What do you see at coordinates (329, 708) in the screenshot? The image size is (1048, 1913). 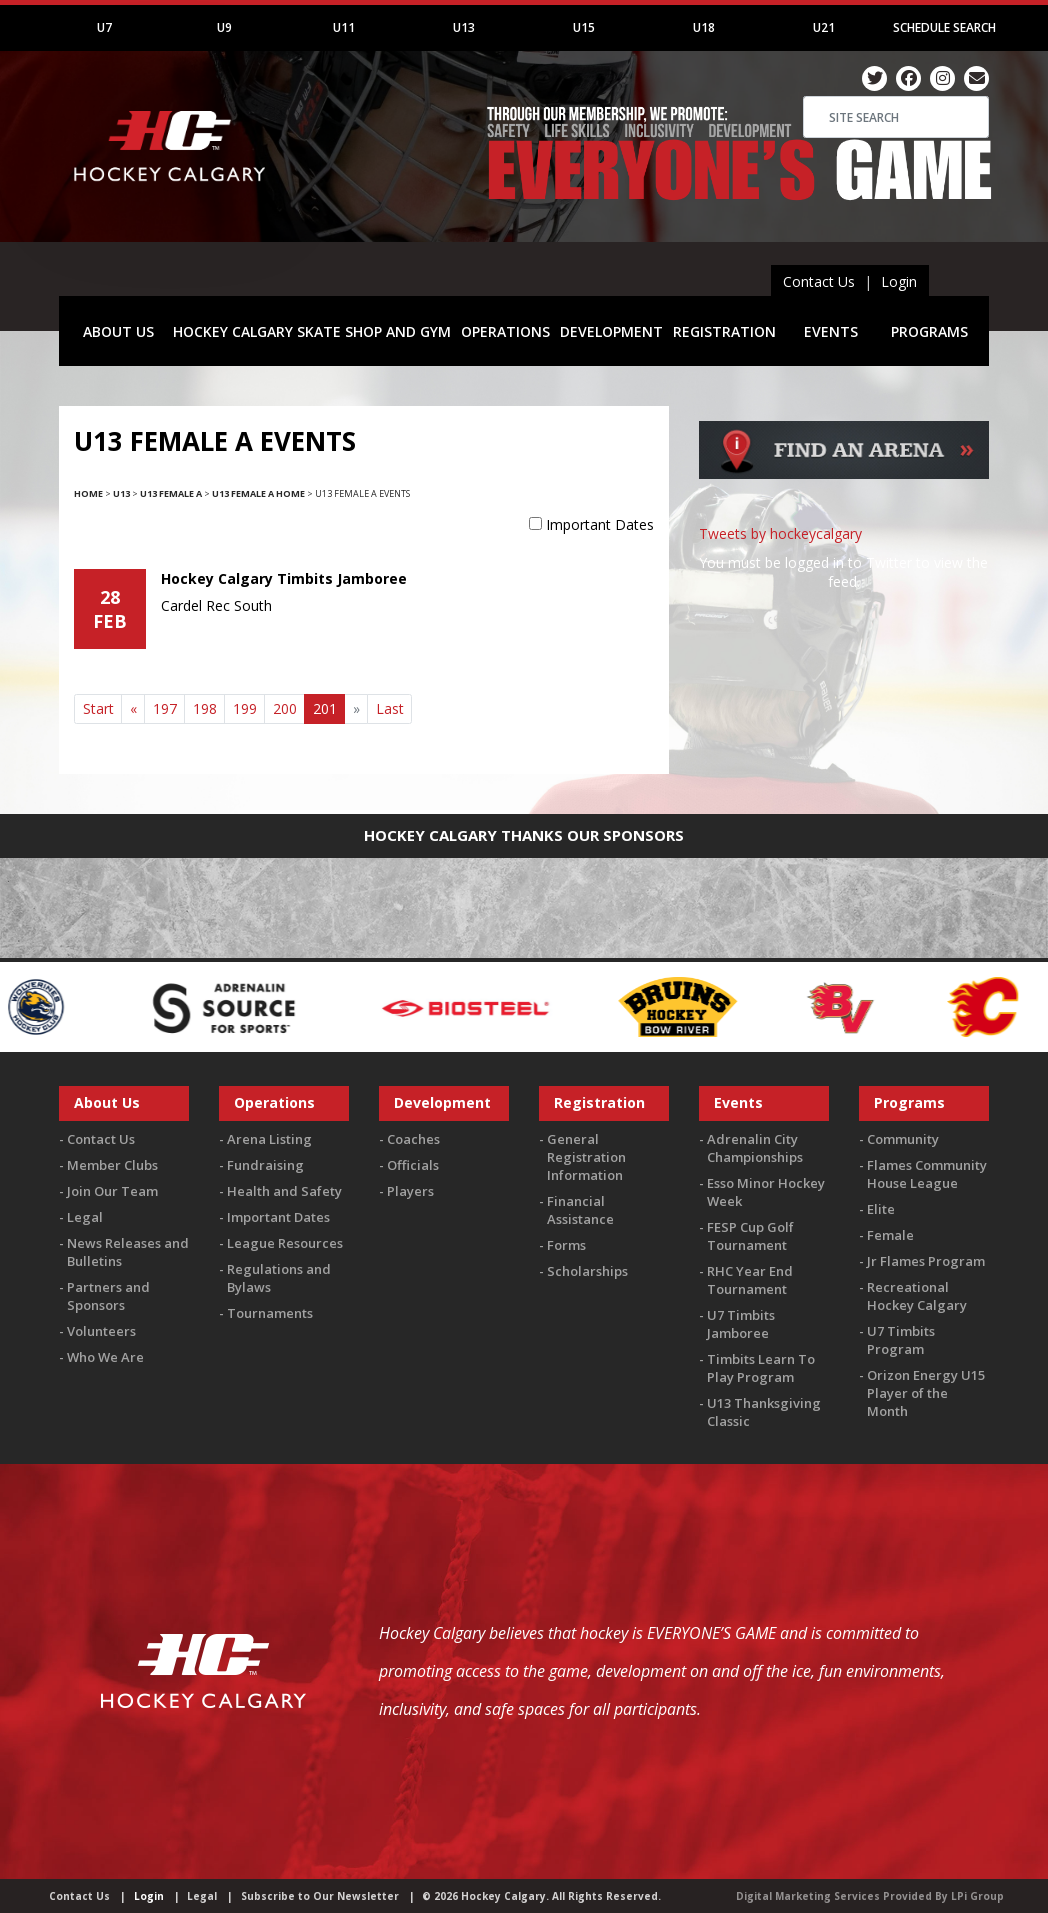 I see `201` at bounding box center [329, 708].